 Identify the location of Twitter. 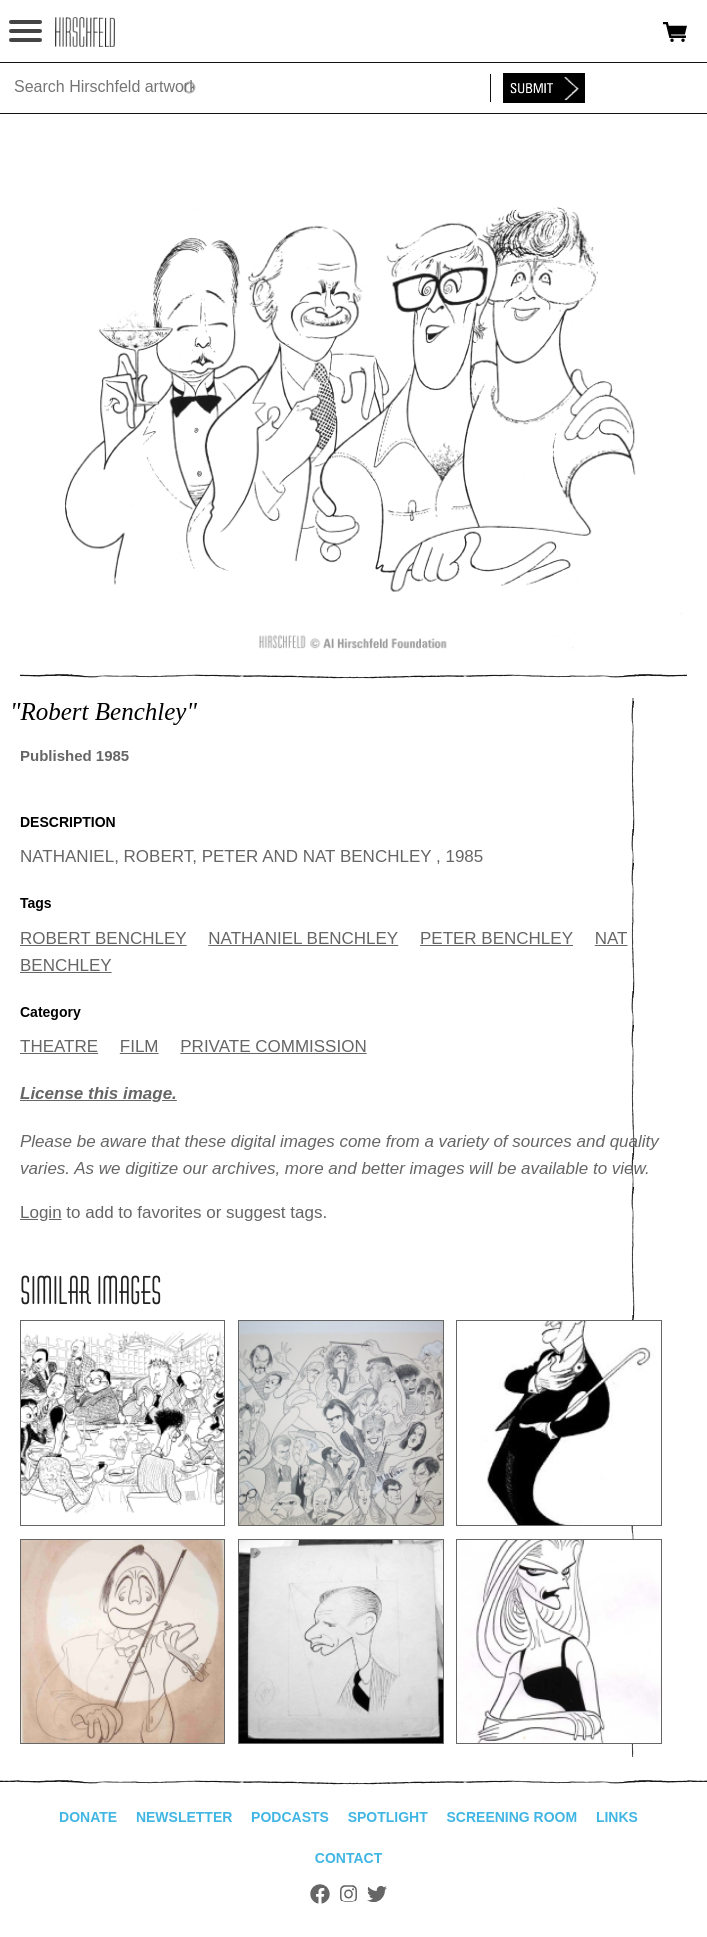
(377, 1894).